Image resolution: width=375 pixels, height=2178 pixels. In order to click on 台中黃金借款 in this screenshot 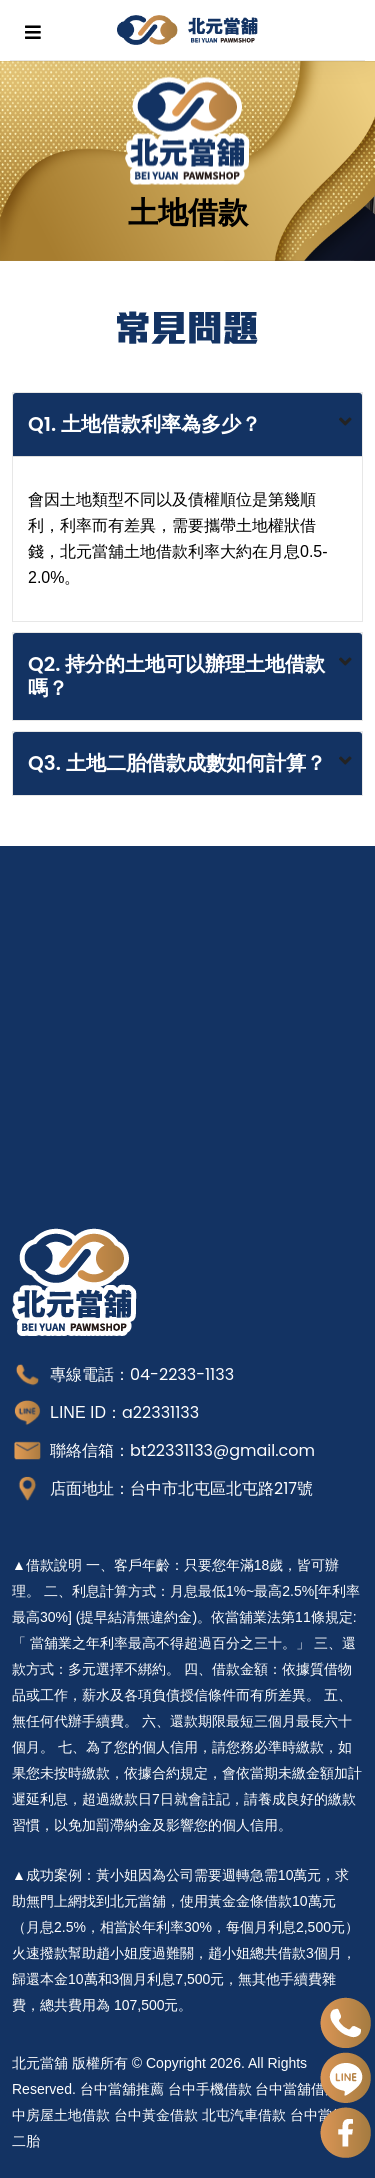, I will do `click(156, 2115)`.